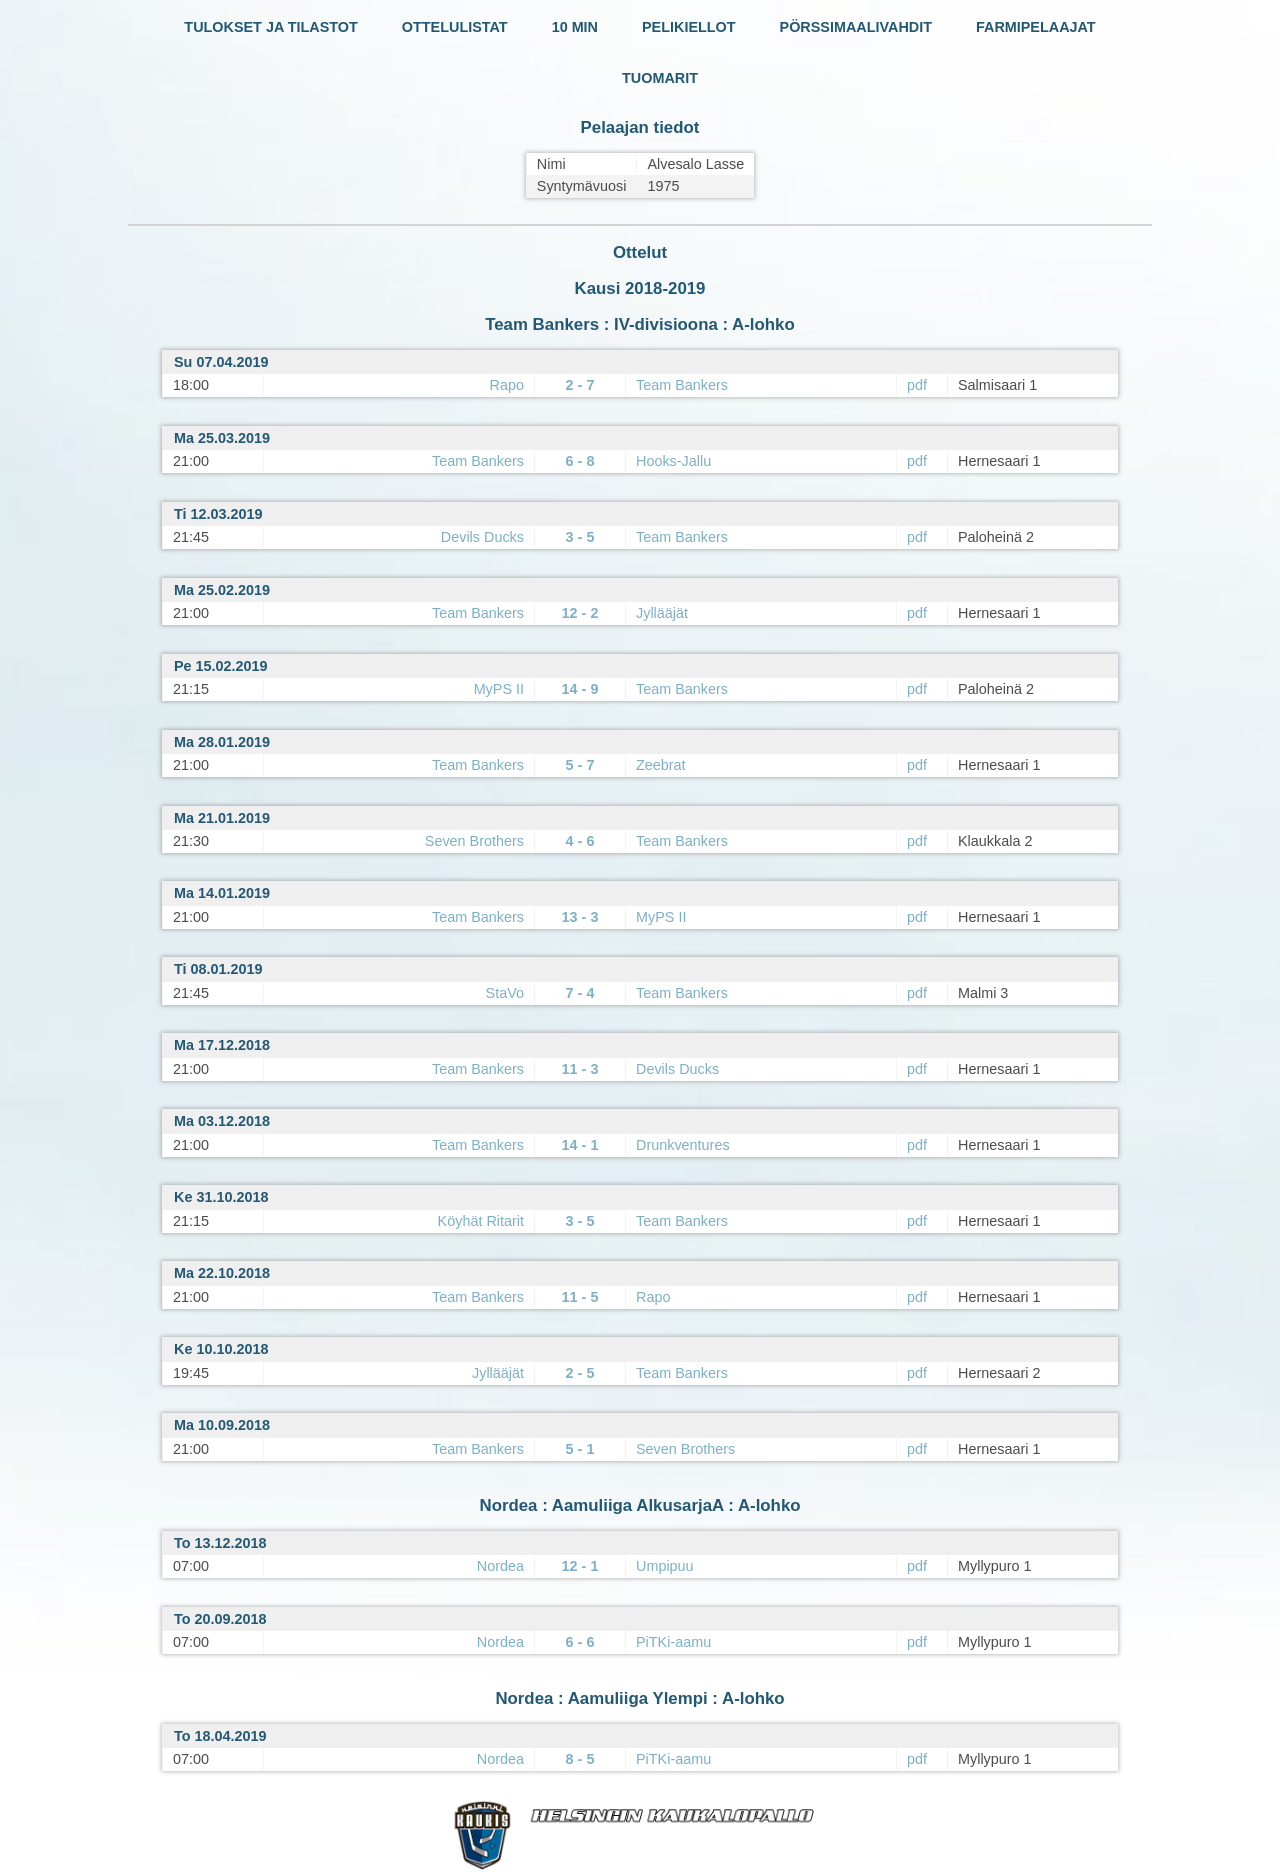 Image resolution: width=1280 pixels, height=1875 pixels. Describe the element at coordinates (665, 1566) in the screenshot. I see `Umpipuu` at that location.